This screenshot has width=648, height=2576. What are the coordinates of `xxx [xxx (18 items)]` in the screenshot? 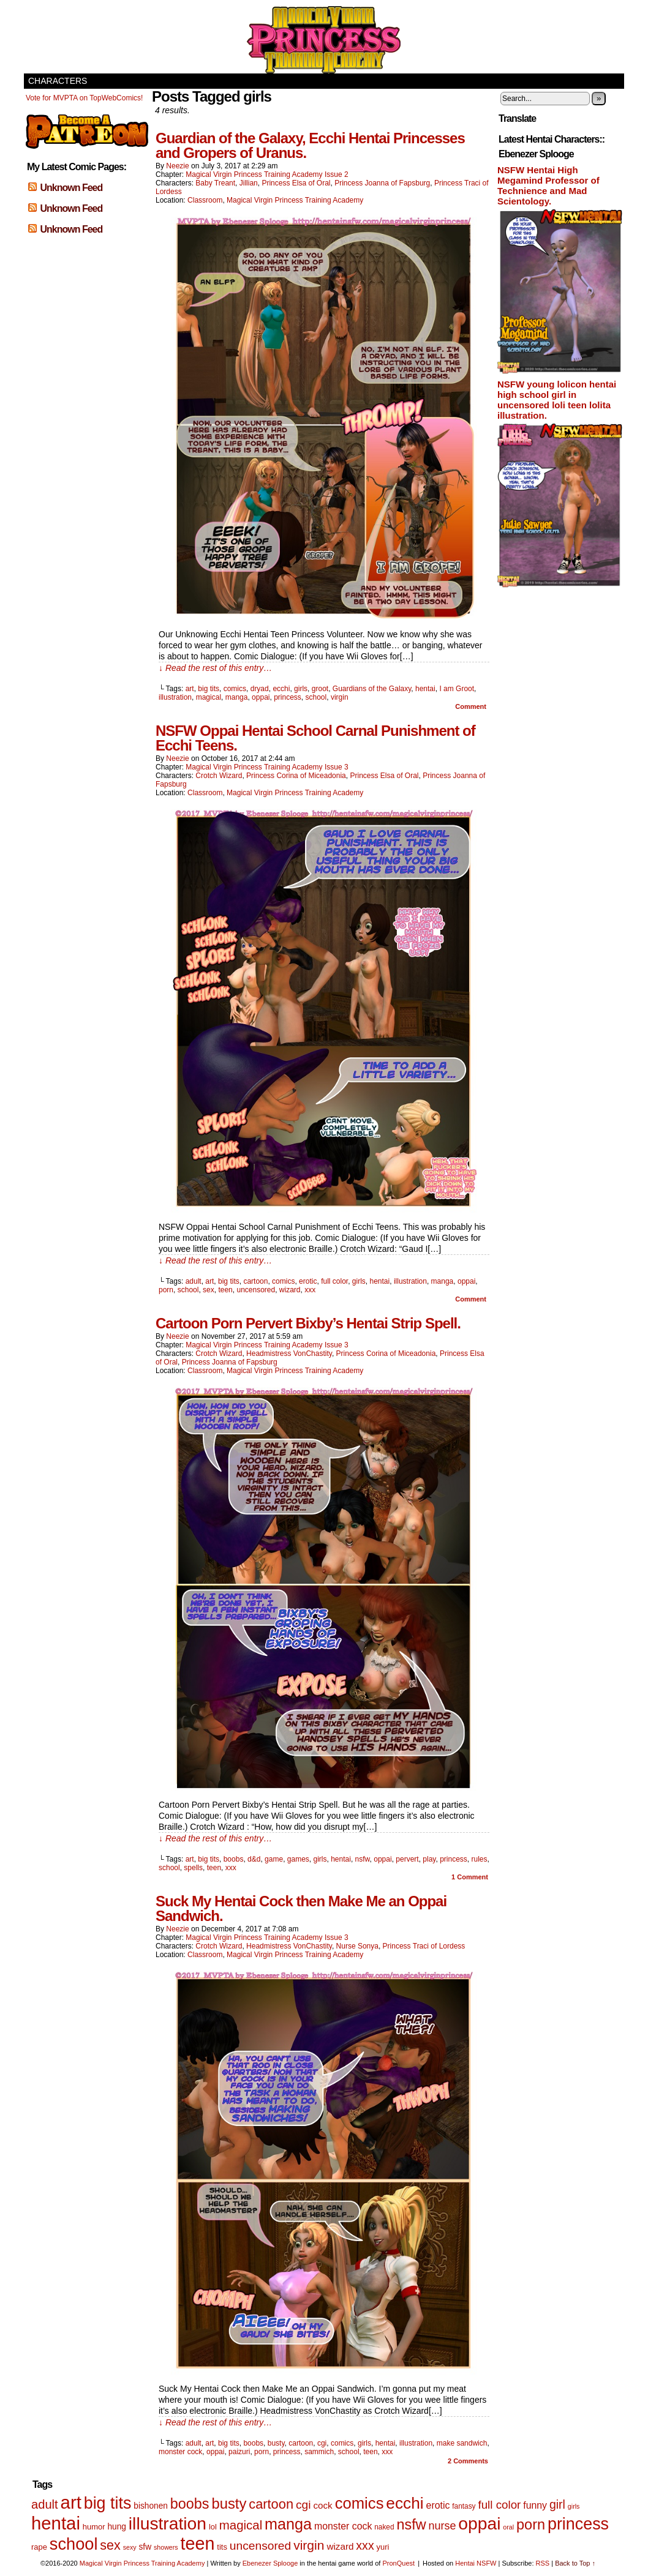 It's located at (365, 2545).